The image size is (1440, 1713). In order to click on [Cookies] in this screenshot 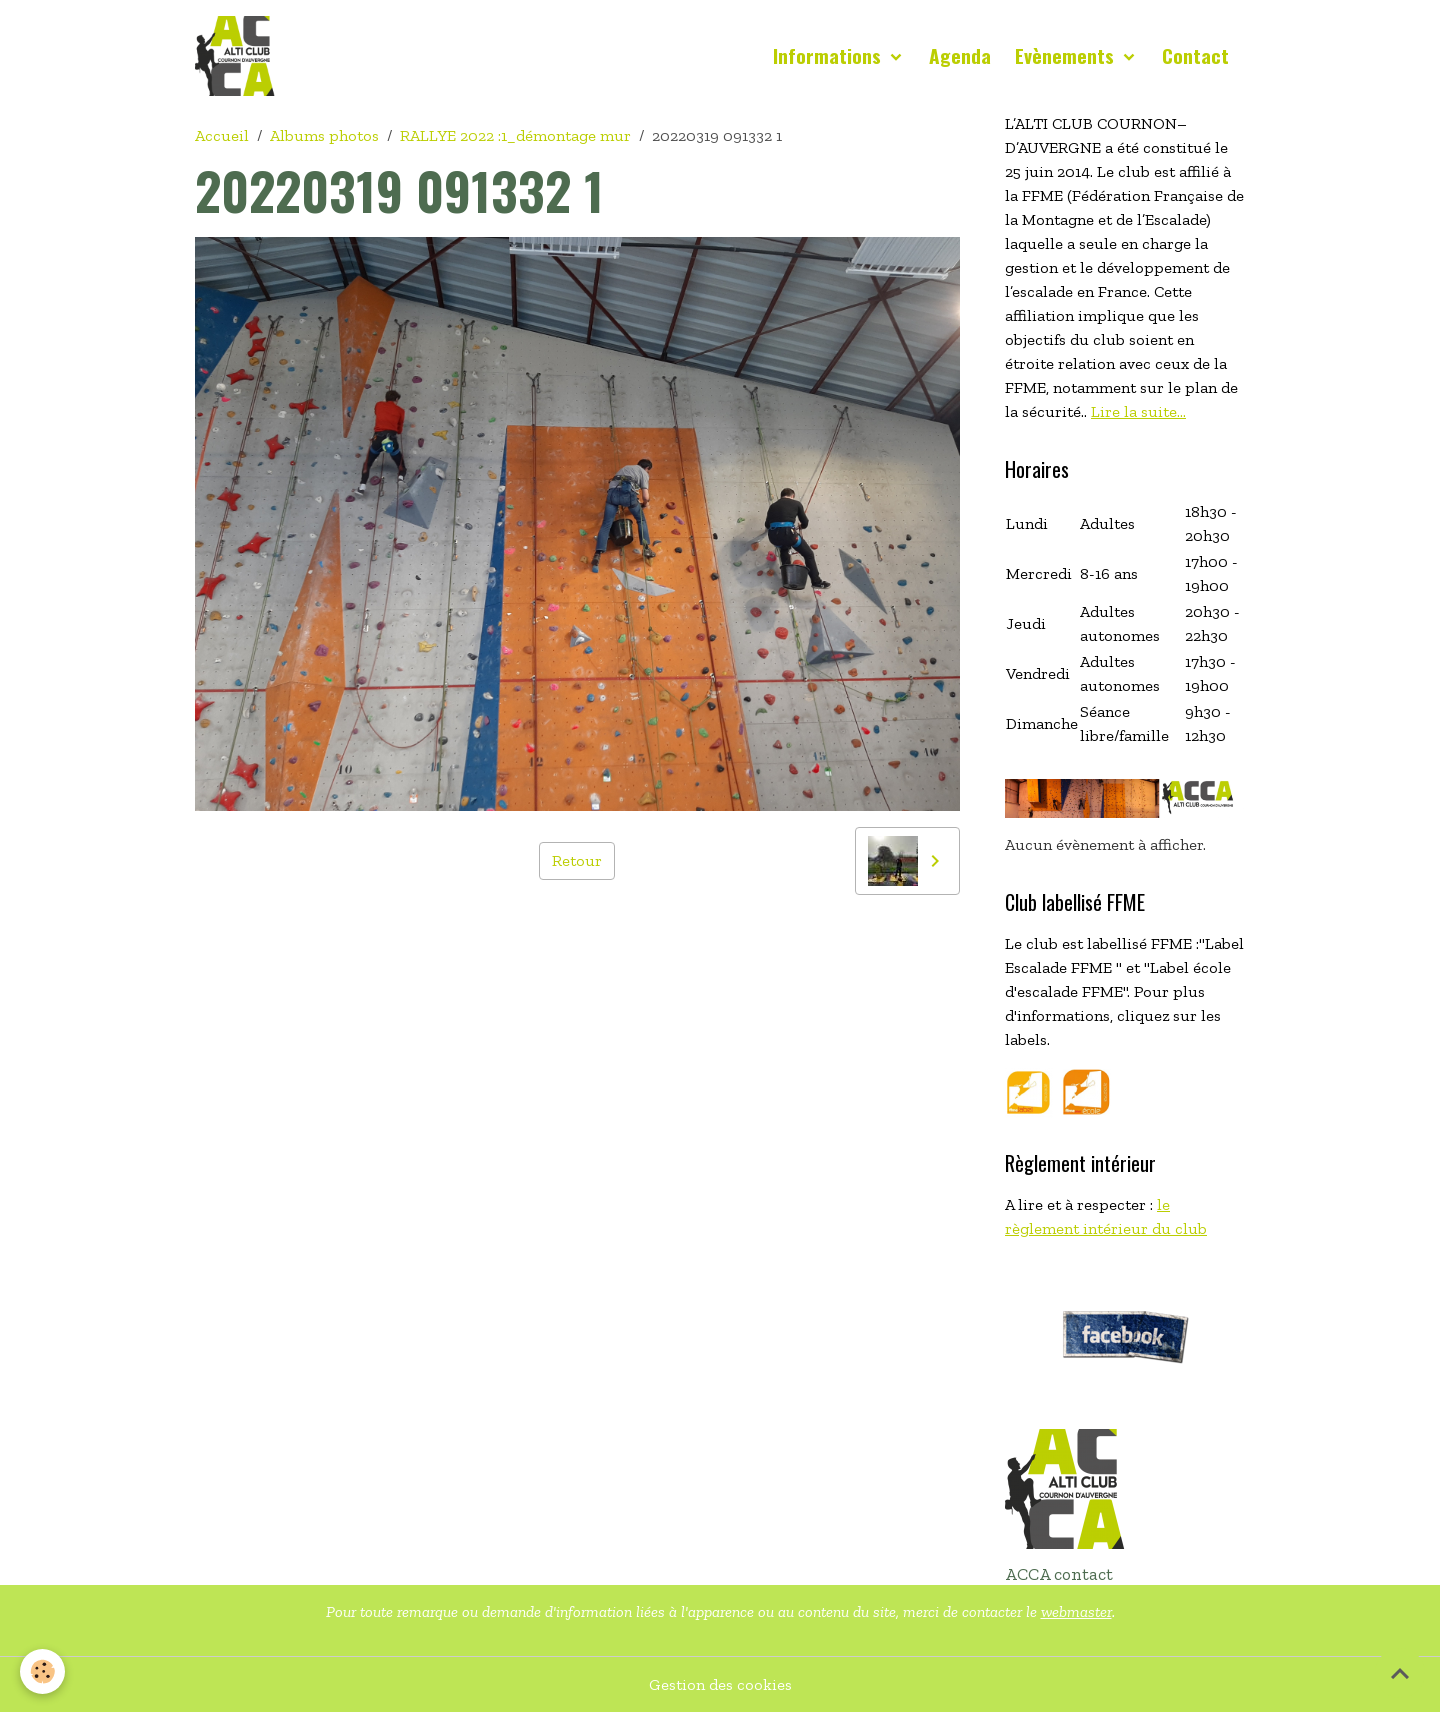, I will do `click(42, 1671)`.